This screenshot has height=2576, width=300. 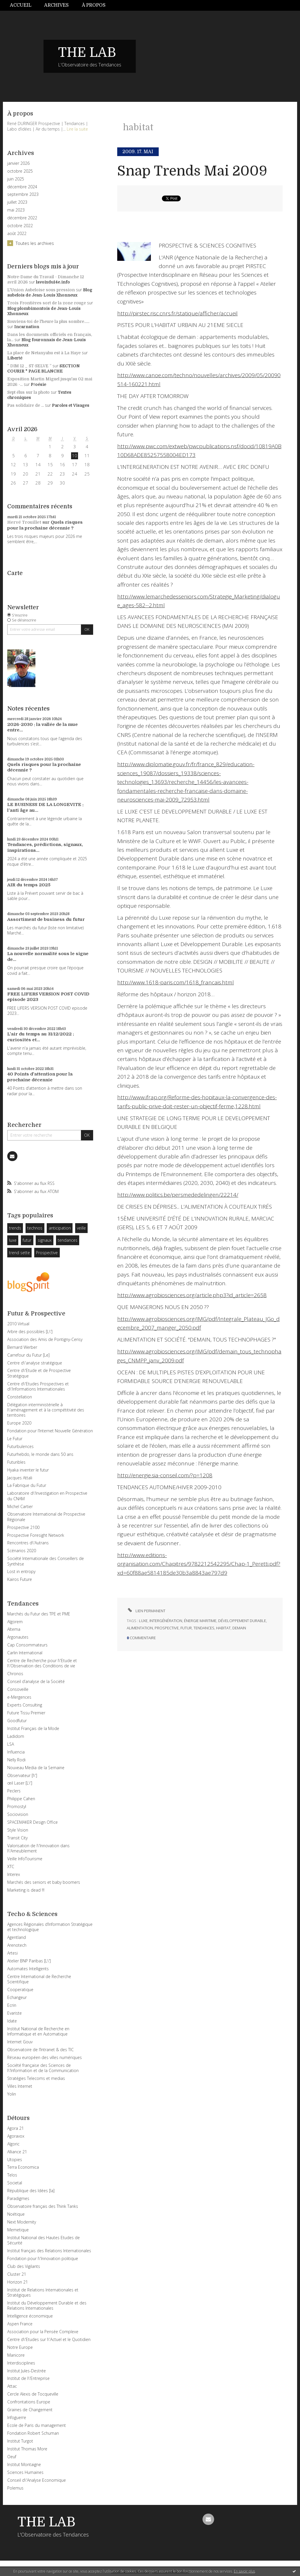 I want to click on juin 2025, so click(x=15, y=179).